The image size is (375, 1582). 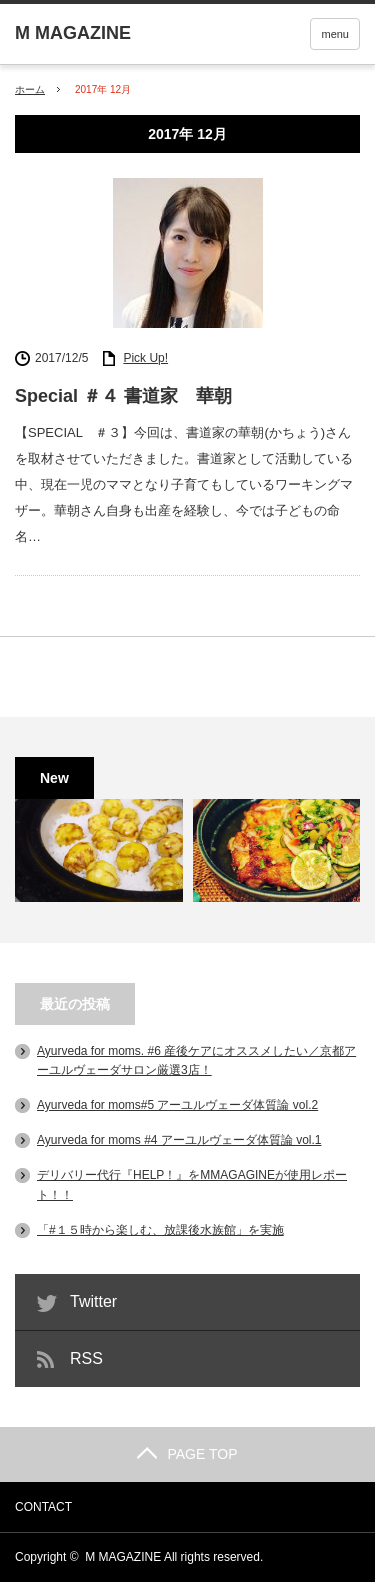 What do you see at coordinates (86, 1358) in the screenshot?
I see `RSS` at bounding box center [86, 1358].